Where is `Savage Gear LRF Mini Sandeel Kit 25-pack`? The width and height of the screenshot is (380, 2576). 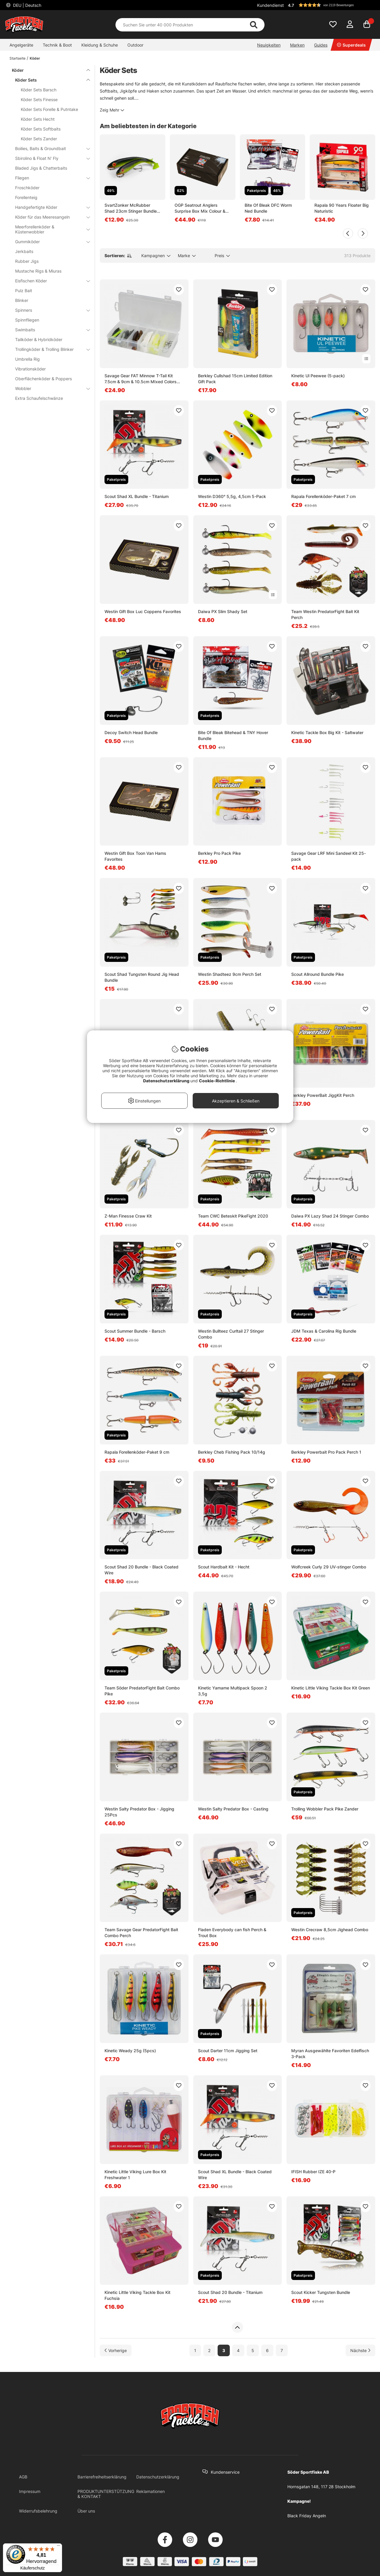 Savage Gear LRF Mini Sandeel Kit 25-pack is located at coordinates (328, 856).